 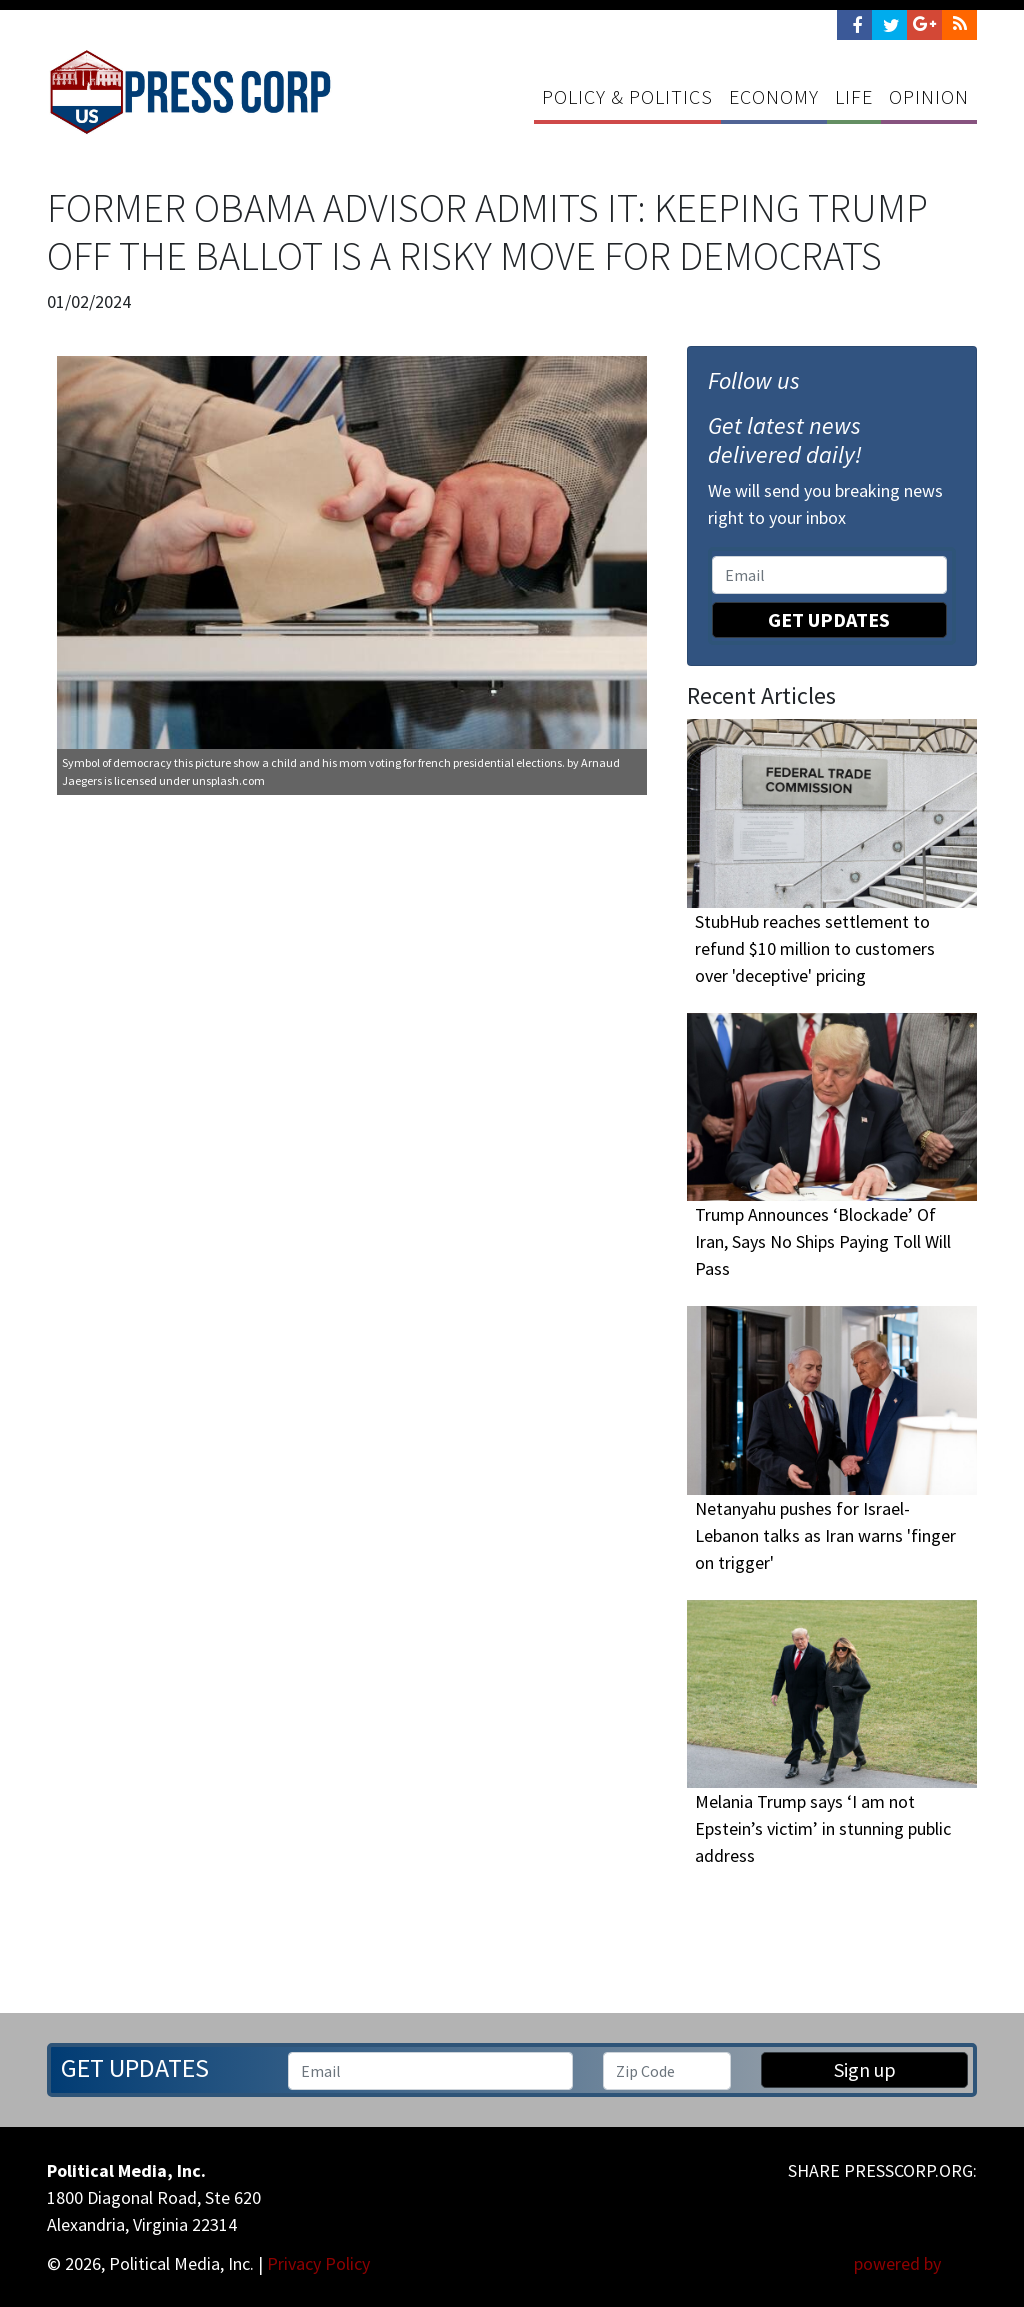 I want to click on Policy & Politics, so click(x=627, y=96).